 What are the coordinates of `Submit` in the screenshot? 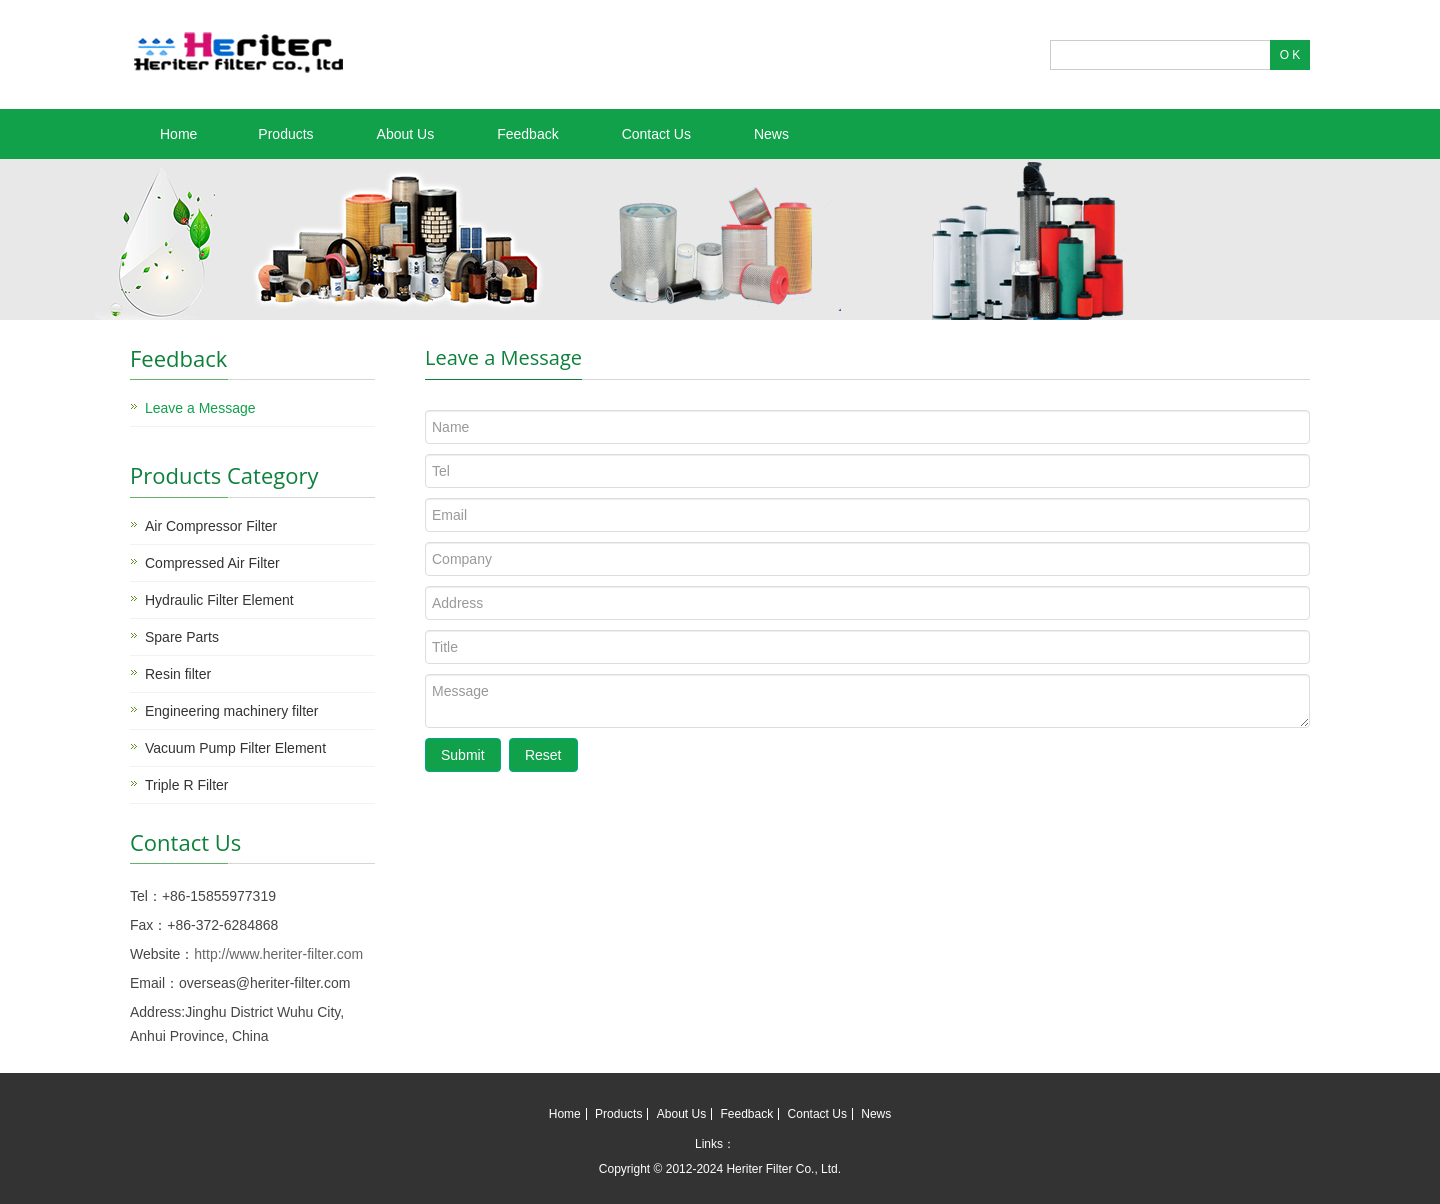 It's located at (463, 755).